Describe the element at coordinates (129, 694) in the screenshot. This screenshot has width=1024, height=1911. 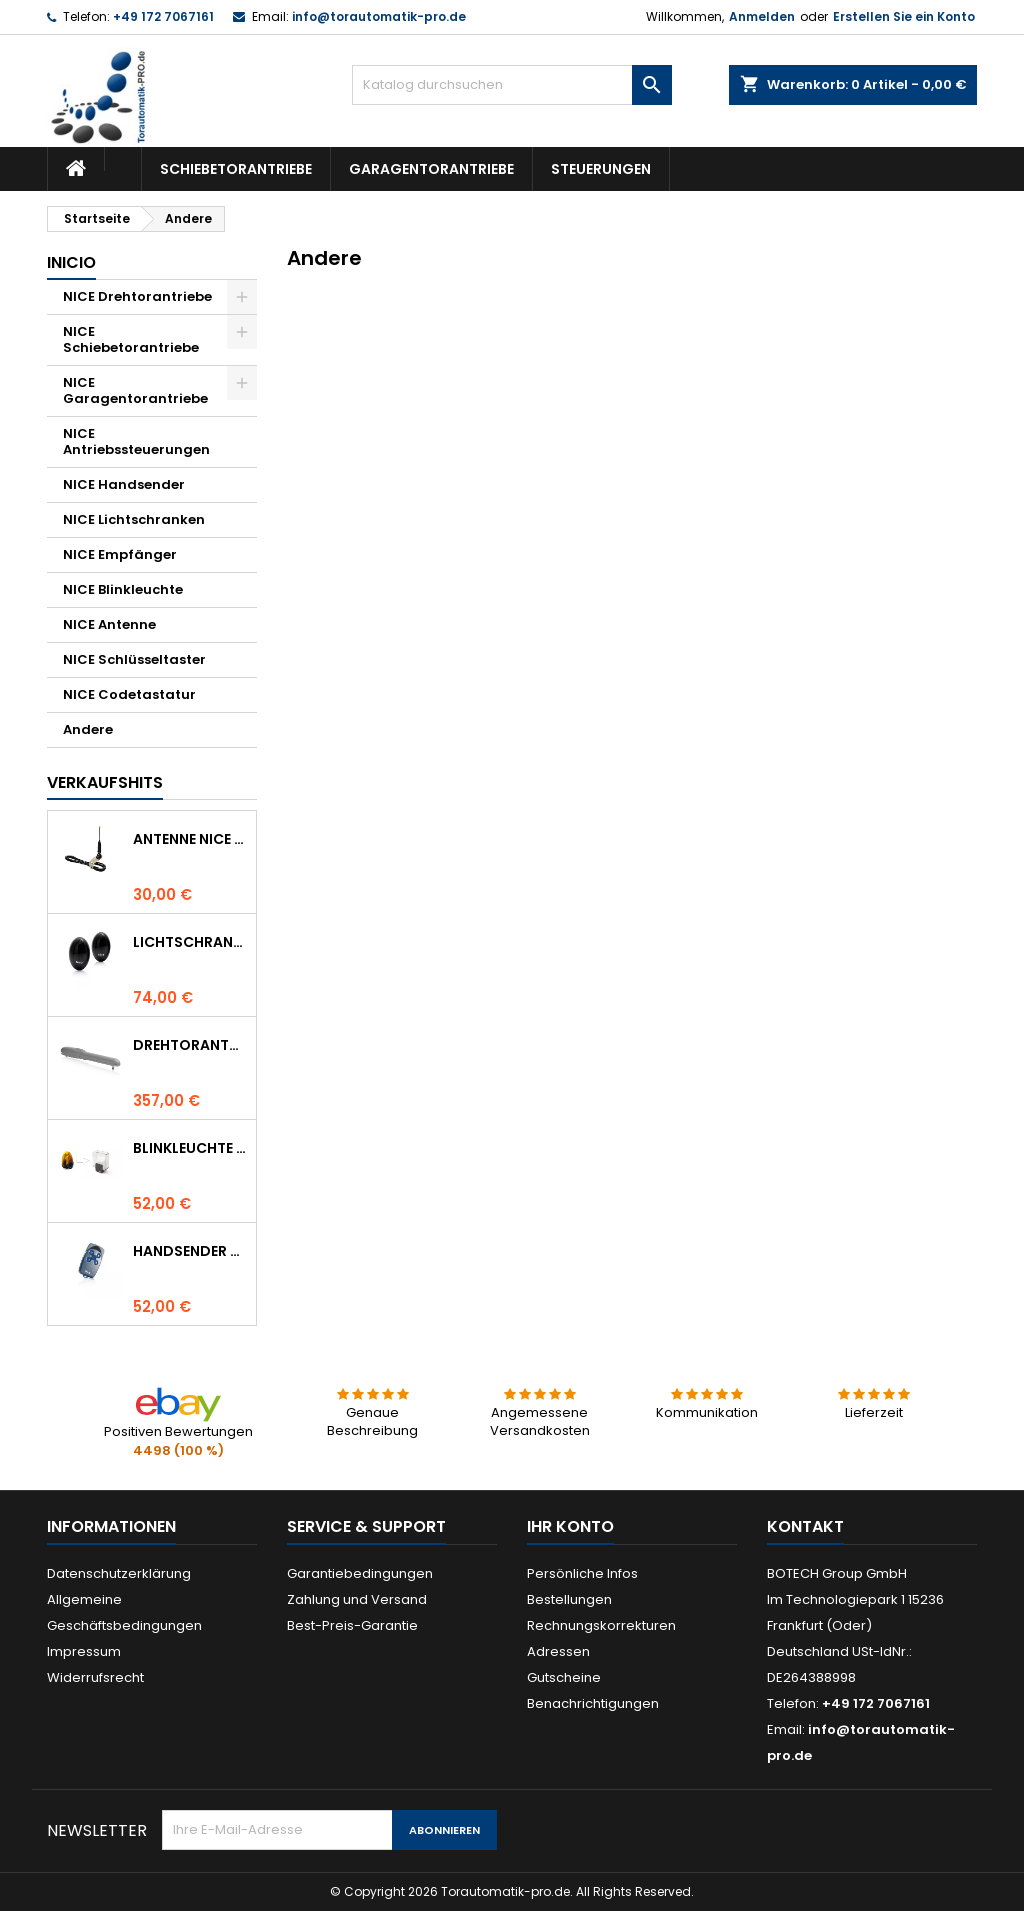
I see `NICE Codetastatur` at that location.